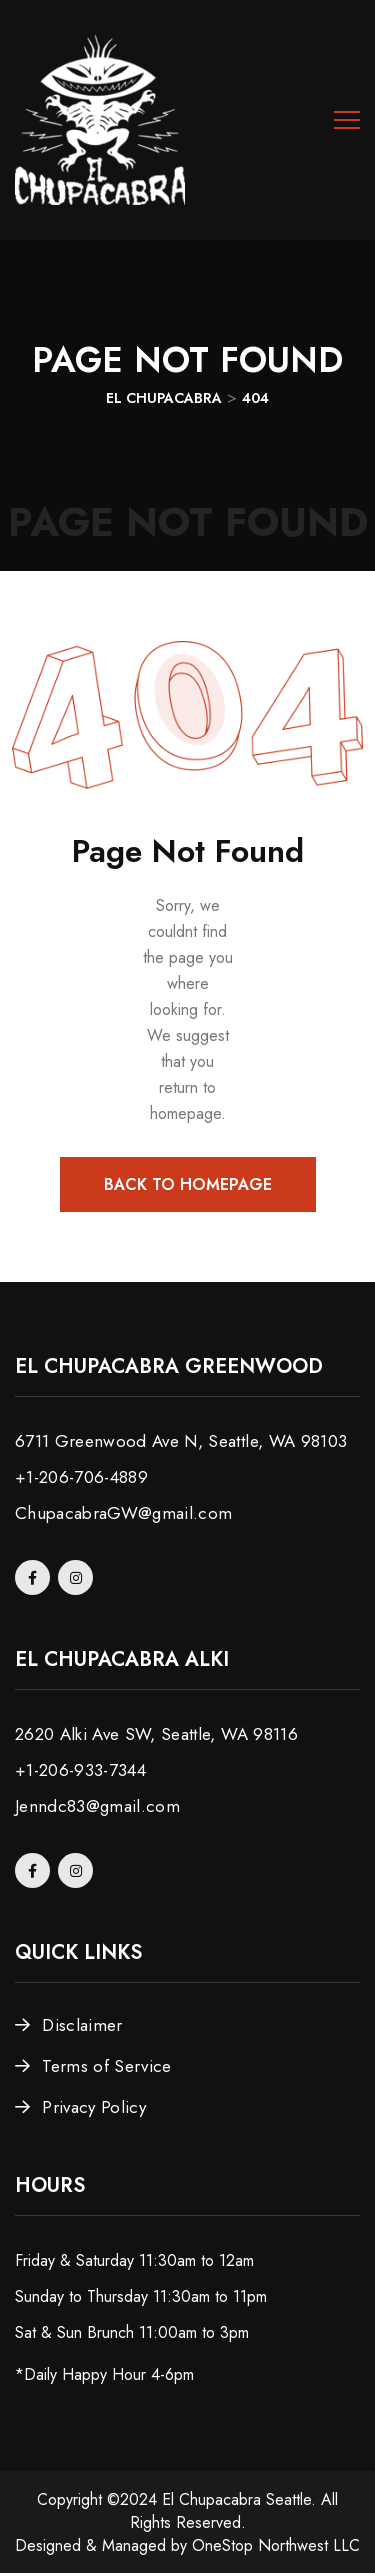  Describe the element at coordinates (123, 1513) in the screenshot. I see `ChupacabraGW@gmail.com` at that location.